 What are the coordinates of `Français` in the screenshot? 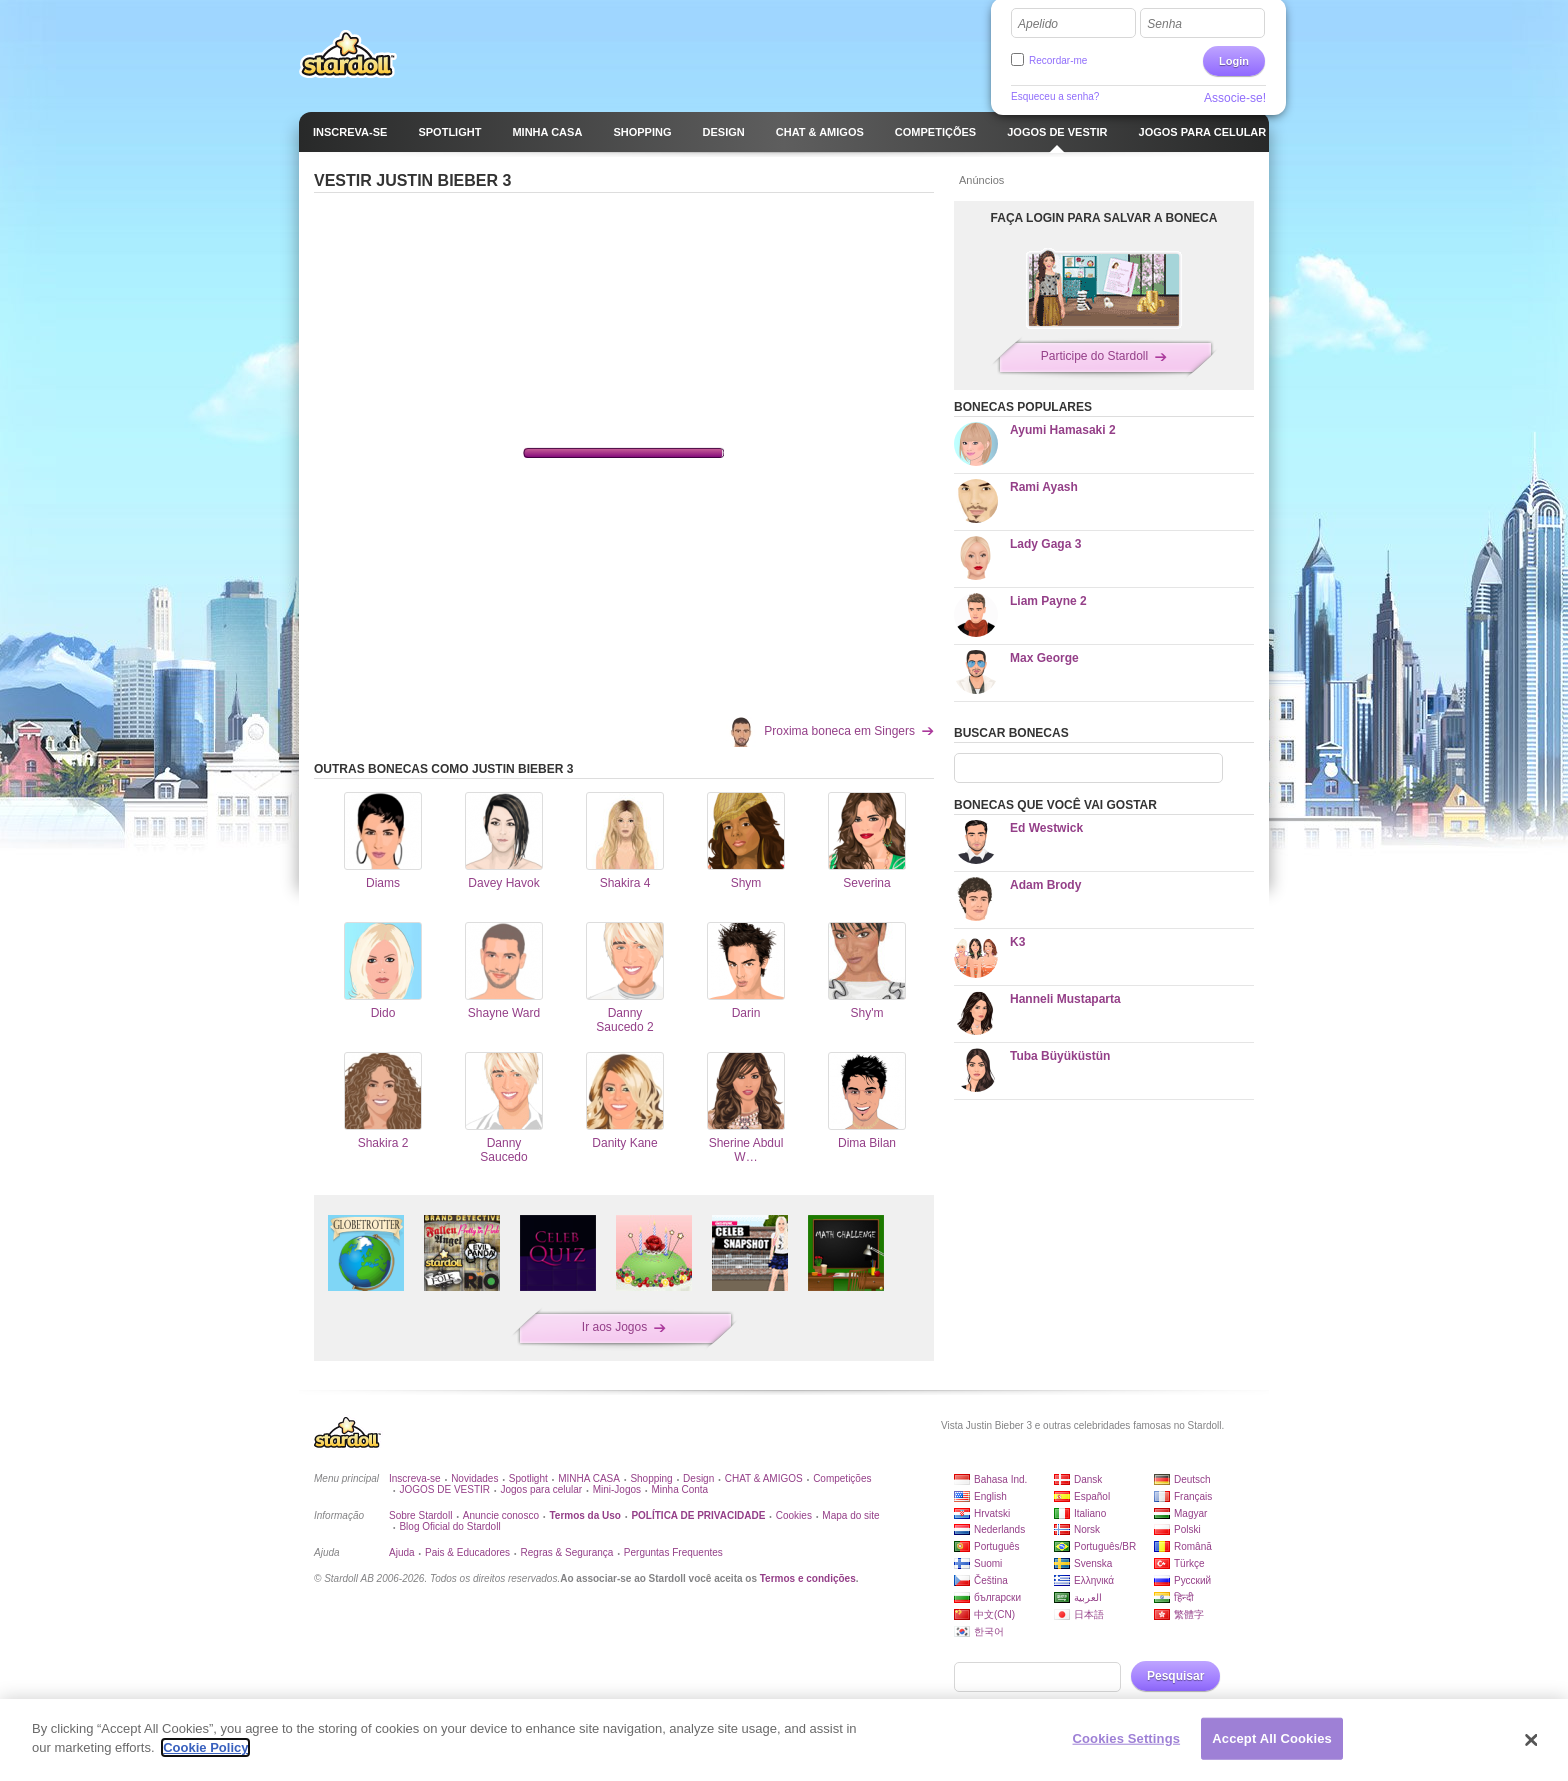 It's located at (1193, 1496).